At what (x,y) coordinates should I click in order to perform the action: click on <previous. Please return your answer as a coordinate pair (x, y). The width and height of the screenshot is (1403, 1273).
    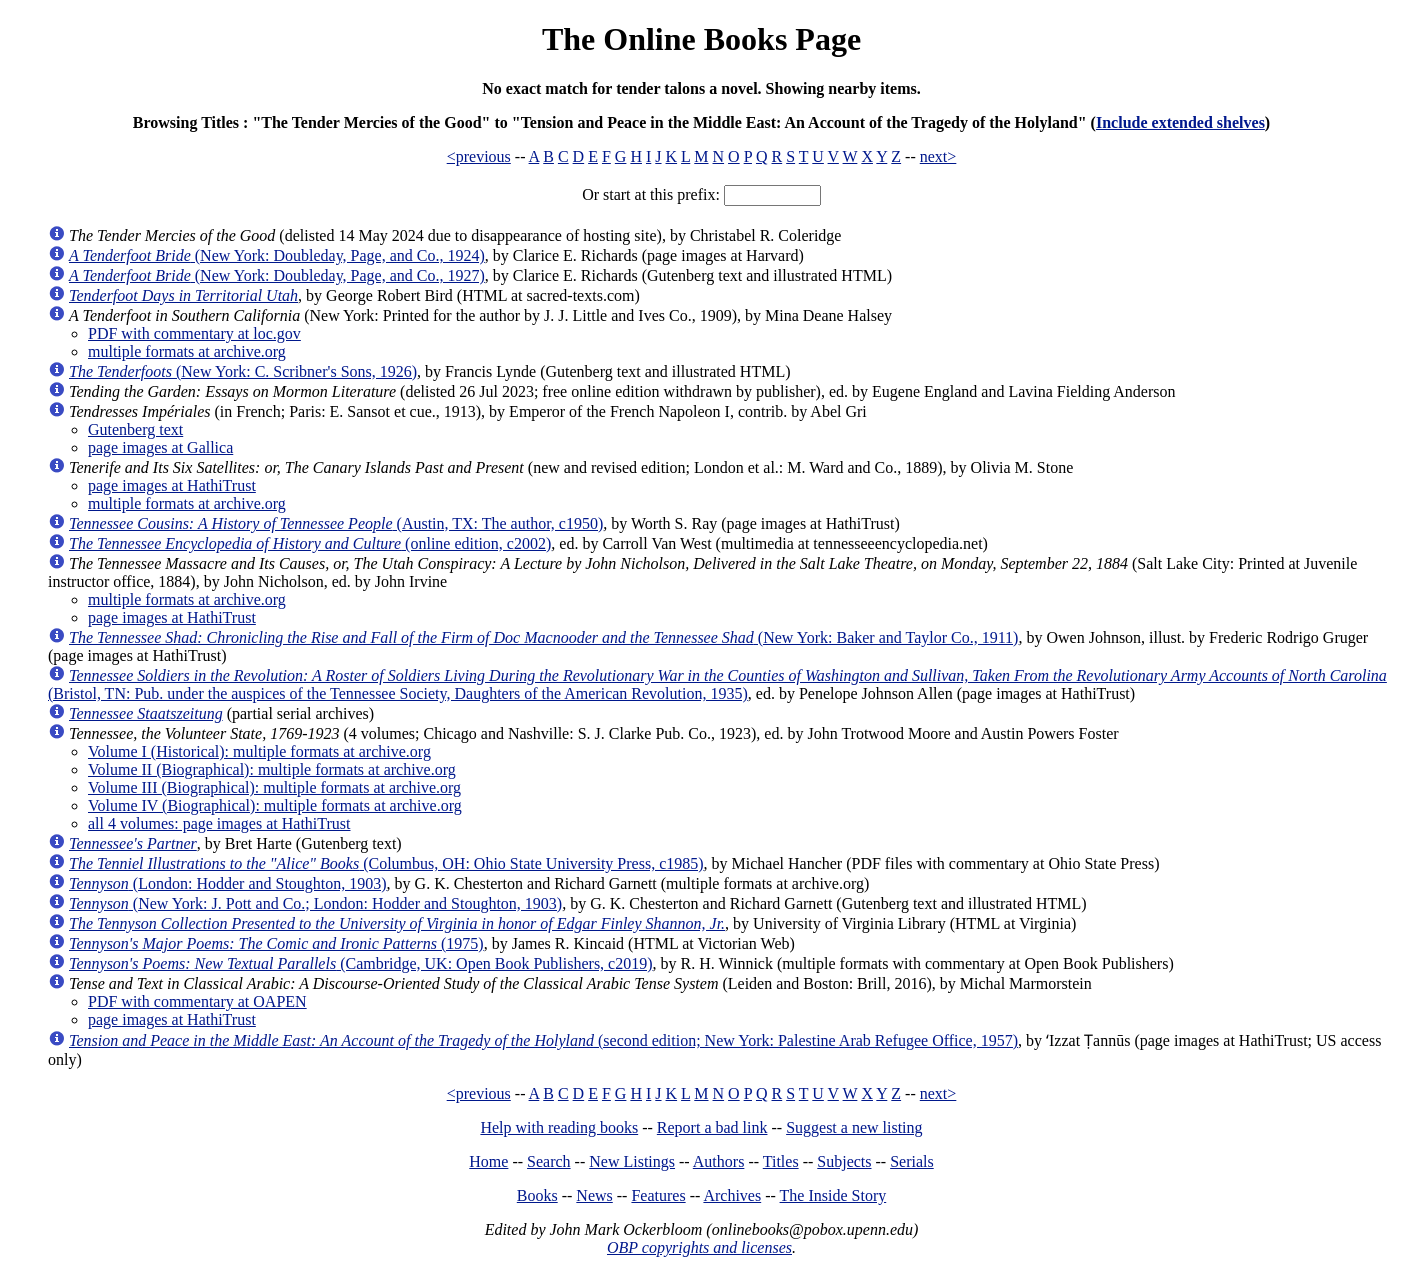
    Looking at the image, I should click on (479, 156).